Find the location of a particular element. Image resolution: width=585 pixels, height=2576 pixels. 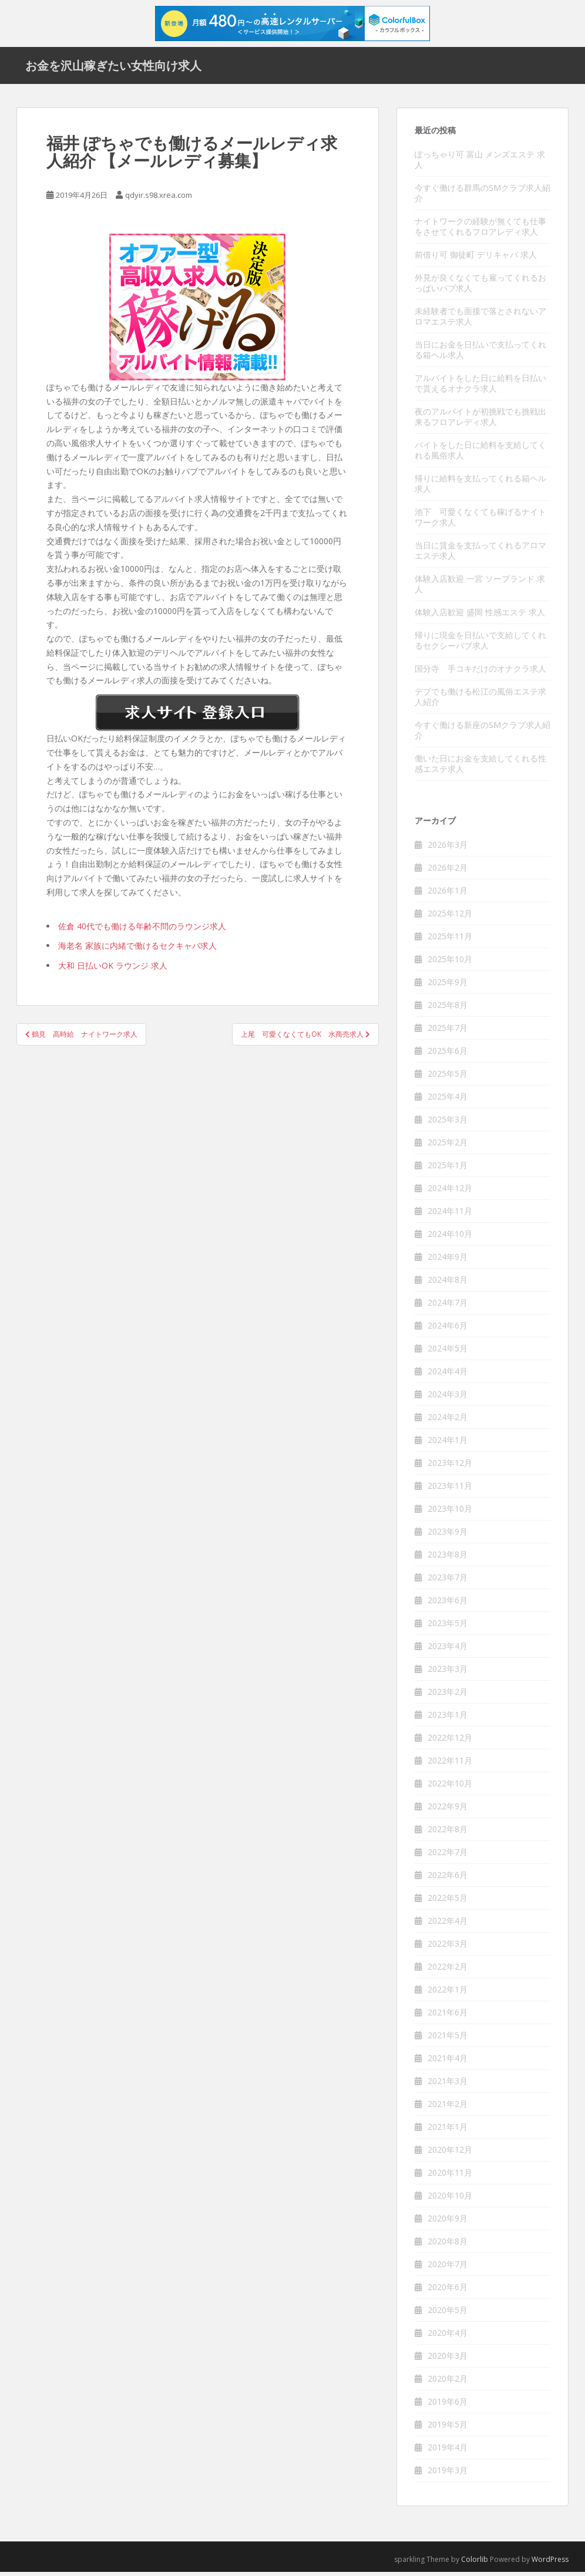

2025年5月 is located at coordinates (448, 1077).